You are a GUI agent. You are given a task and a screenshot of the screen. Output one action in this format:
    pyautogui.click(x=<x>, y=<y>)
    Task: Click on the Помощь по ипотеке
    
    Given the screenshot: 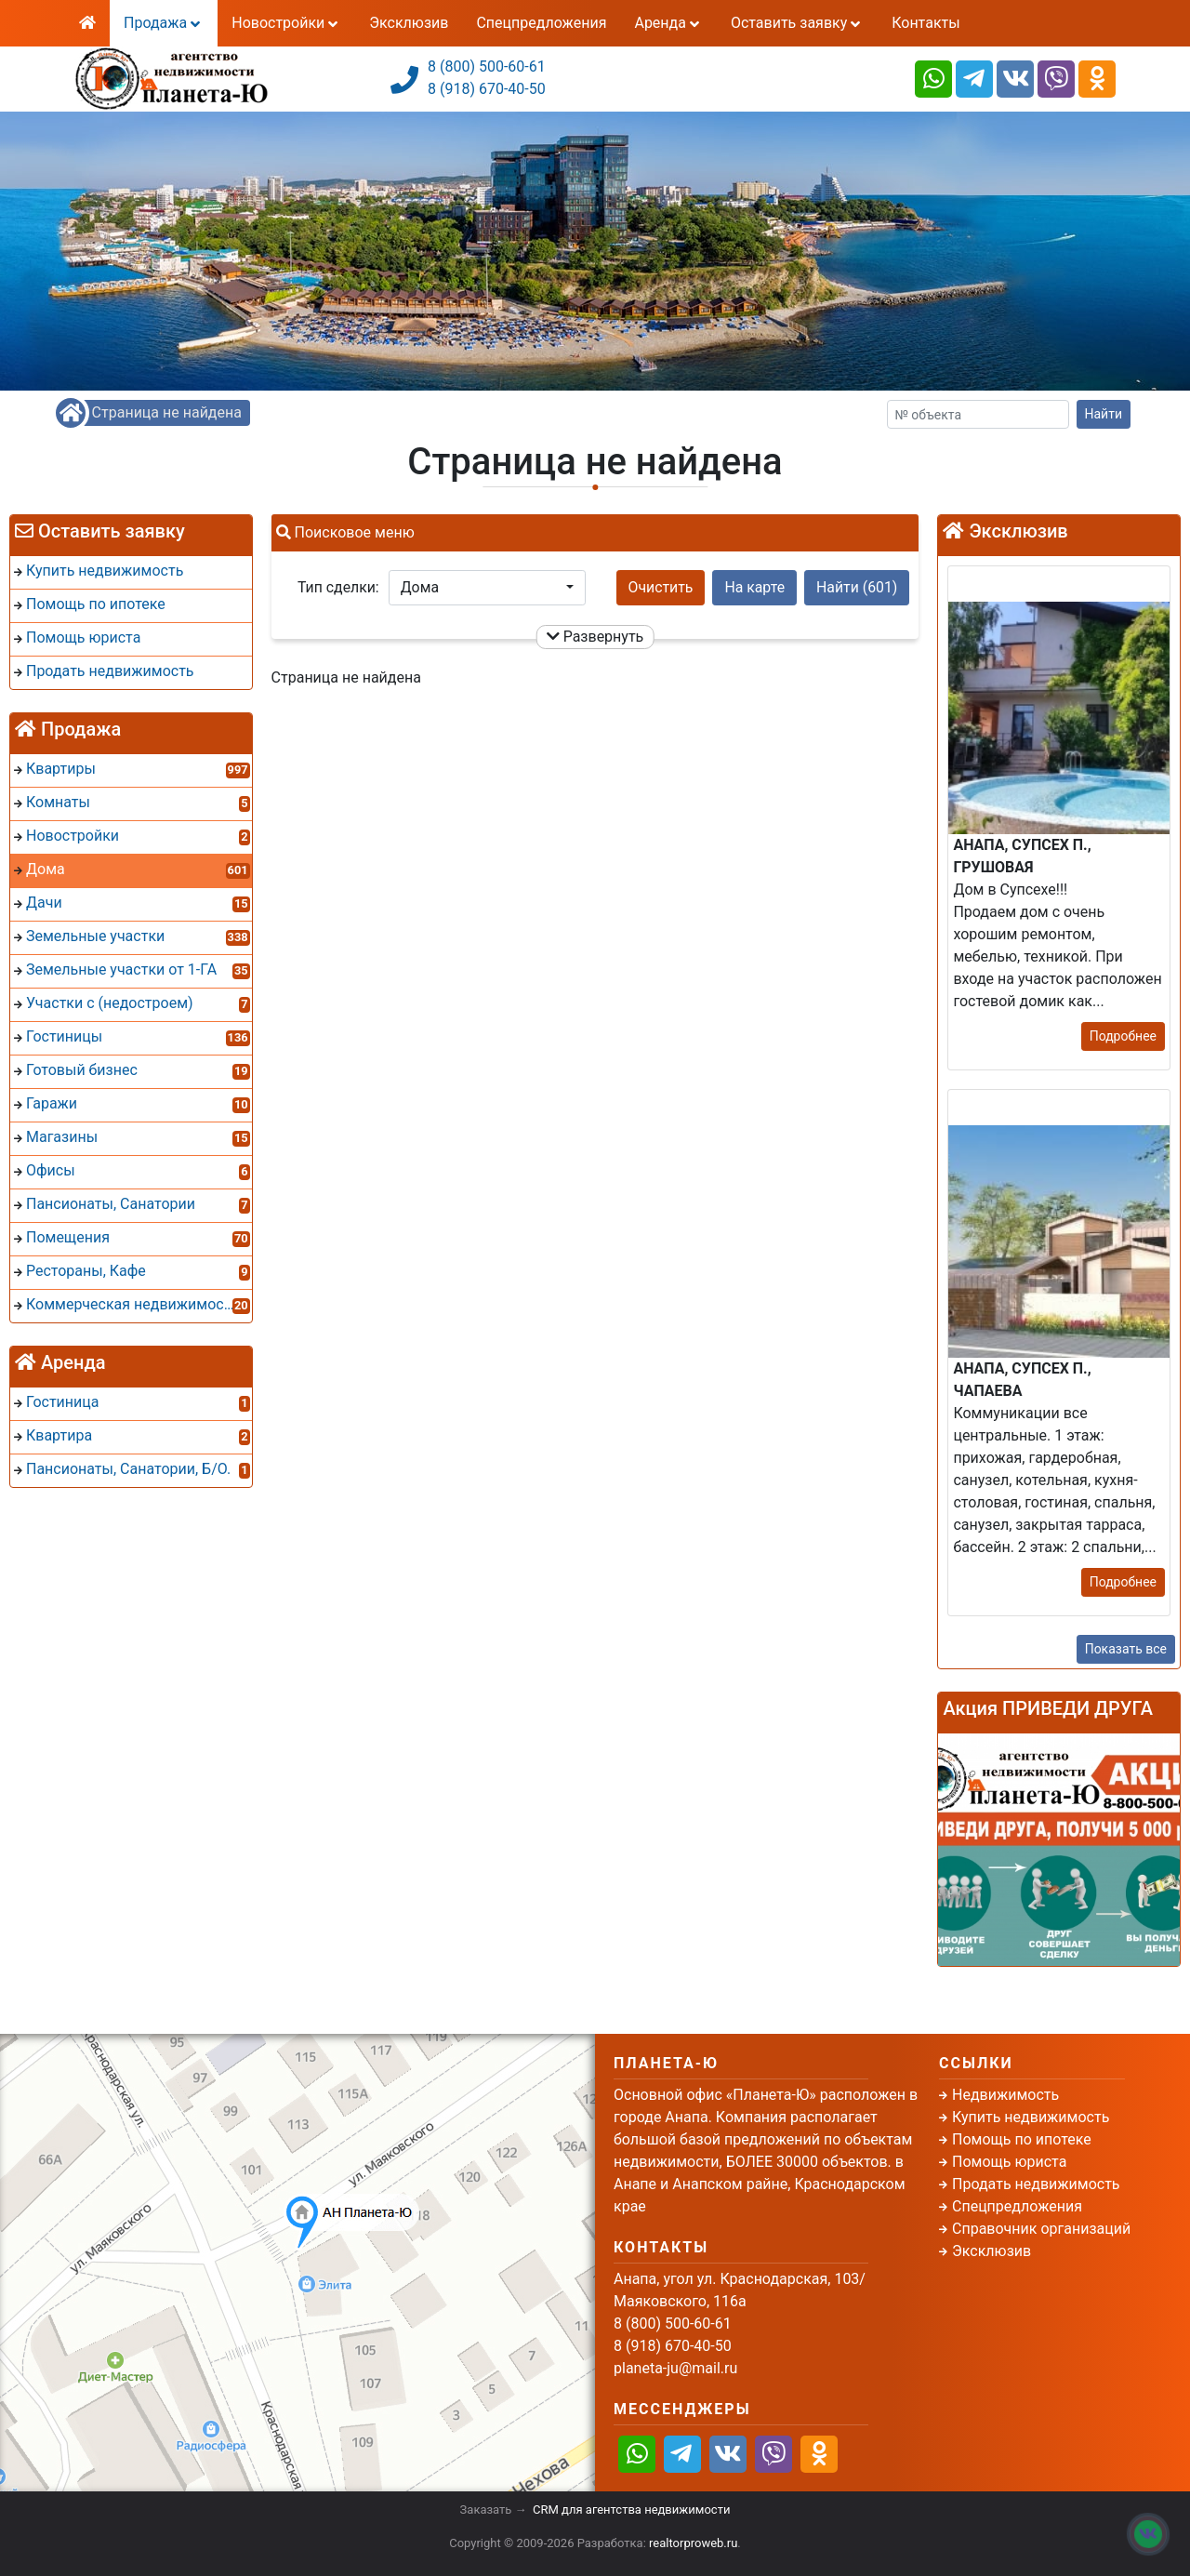 What is the action you would take?
    pyautogui.click(x=1021, y=2139)
    